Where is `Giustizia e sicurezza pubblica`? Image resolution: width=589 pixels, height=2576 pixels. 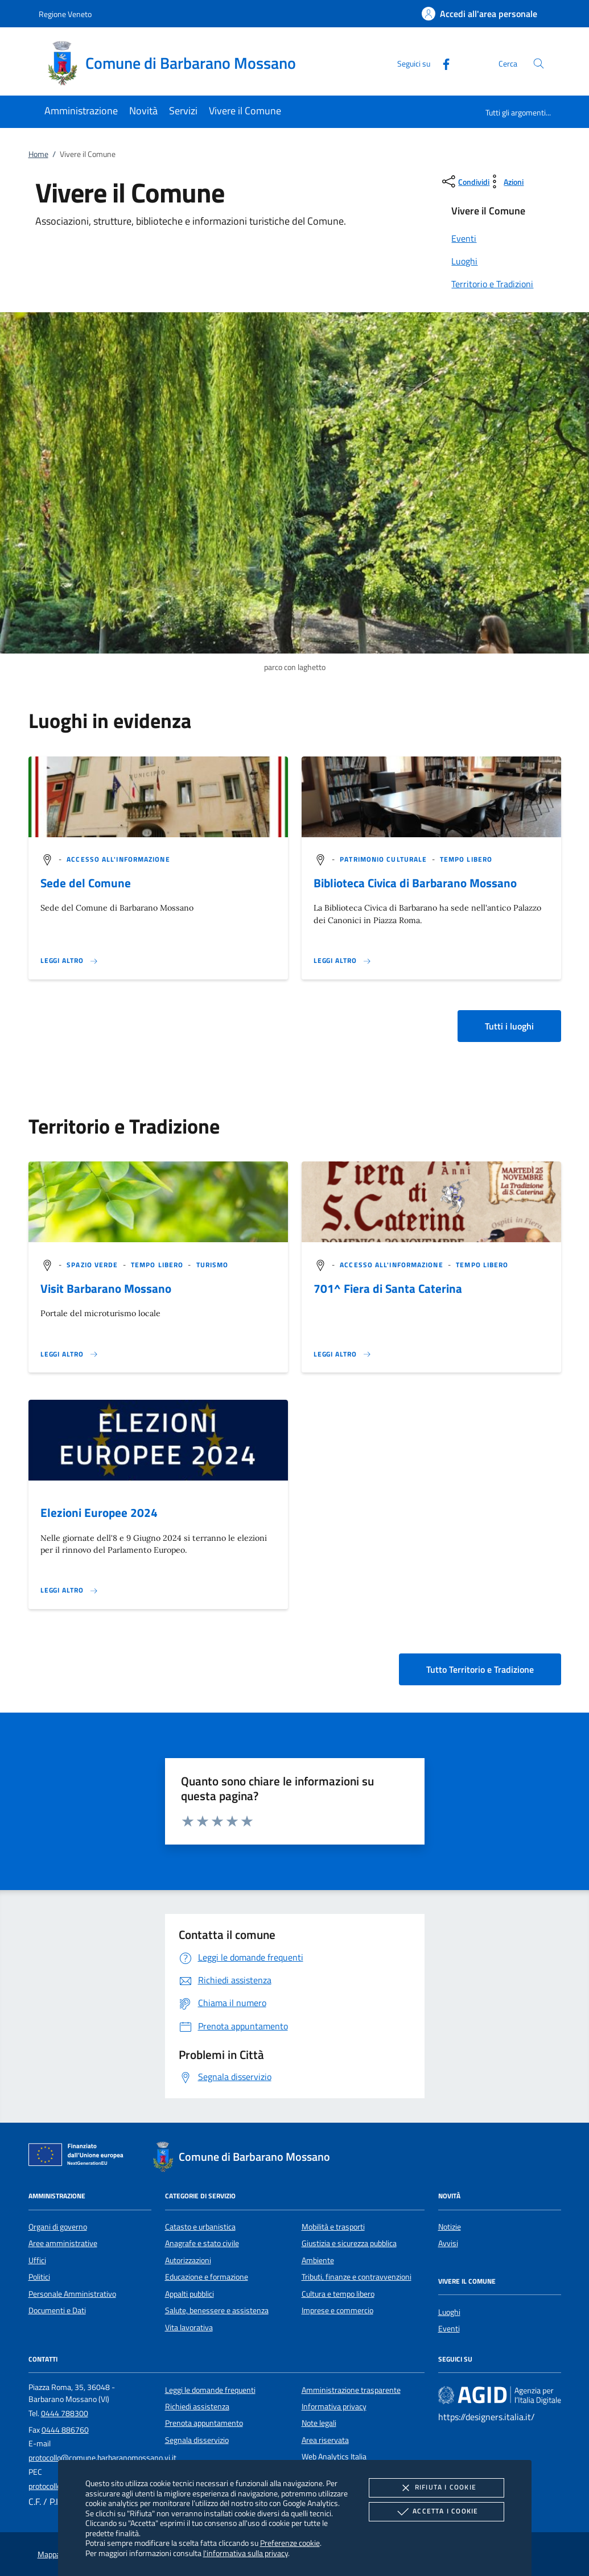 Giustizia e sicurezza pubblica is located at coordinates (349, 2243).